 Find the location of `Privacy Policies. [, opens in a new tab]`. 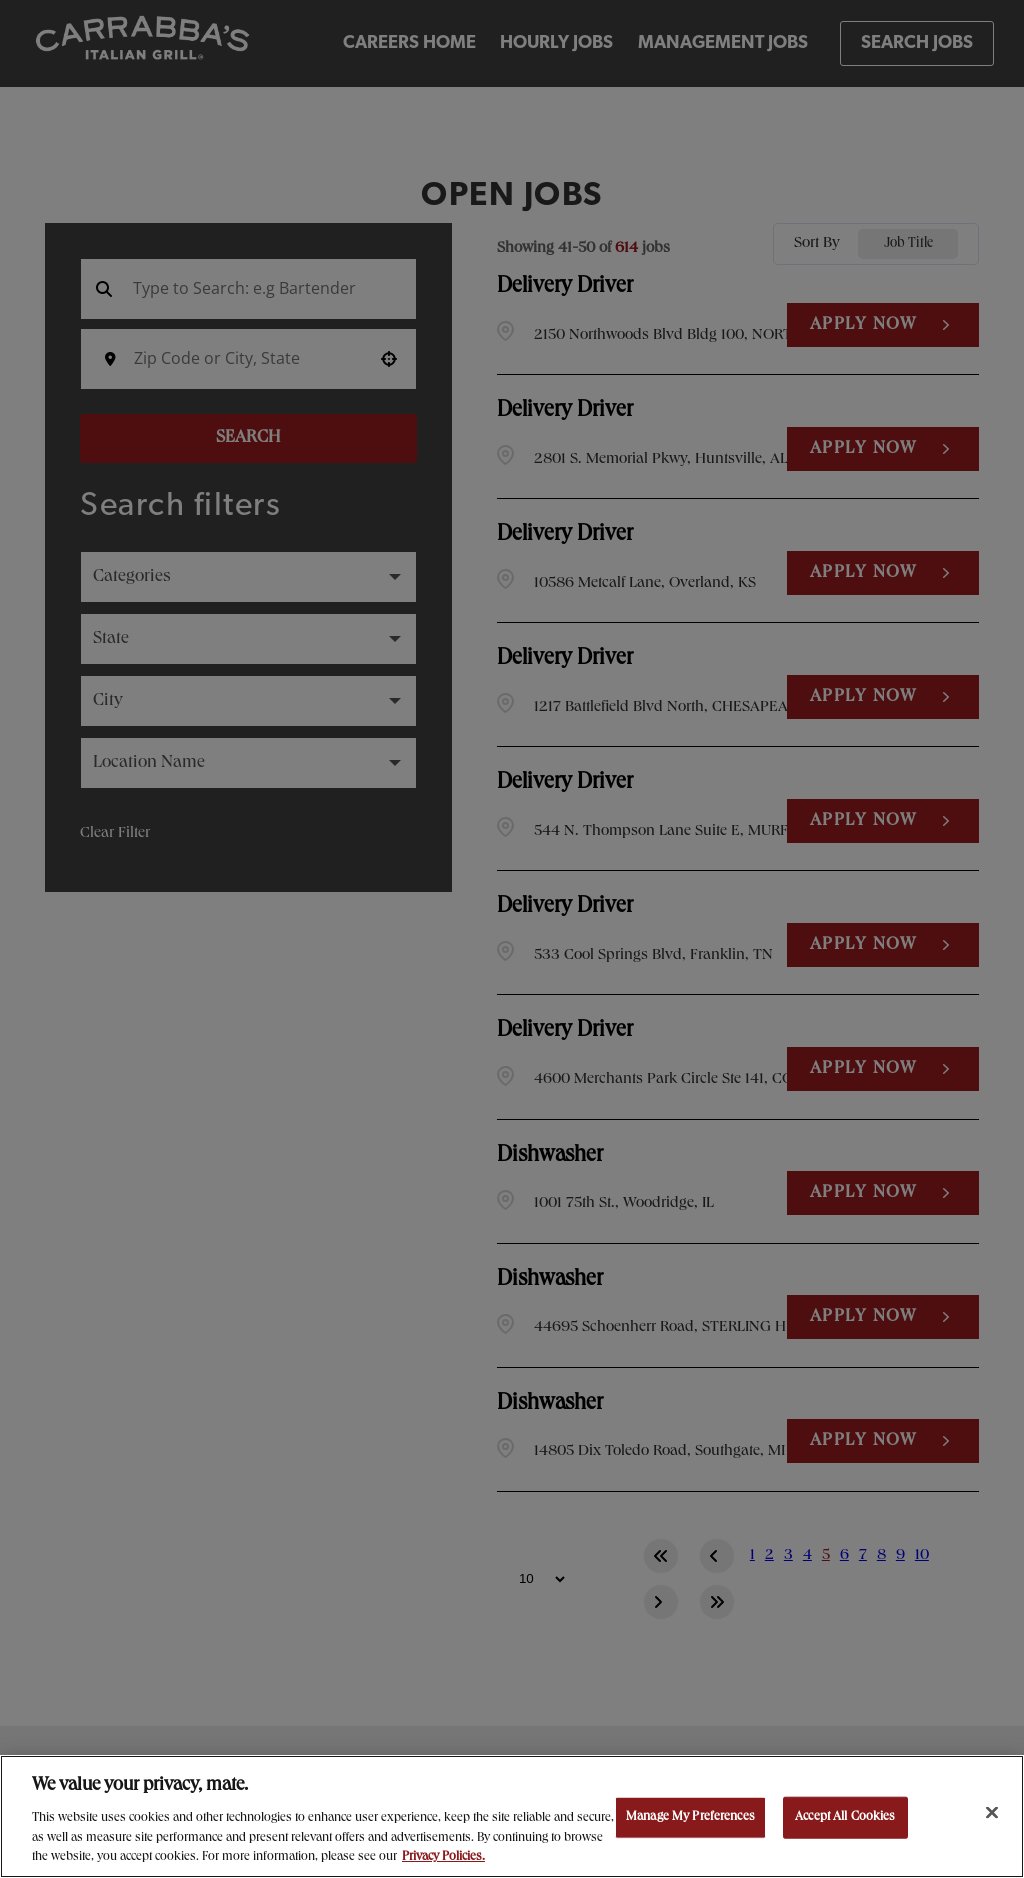

Privacy Policies. [, opens in a new tab] is located at coordinates (443, 1857).